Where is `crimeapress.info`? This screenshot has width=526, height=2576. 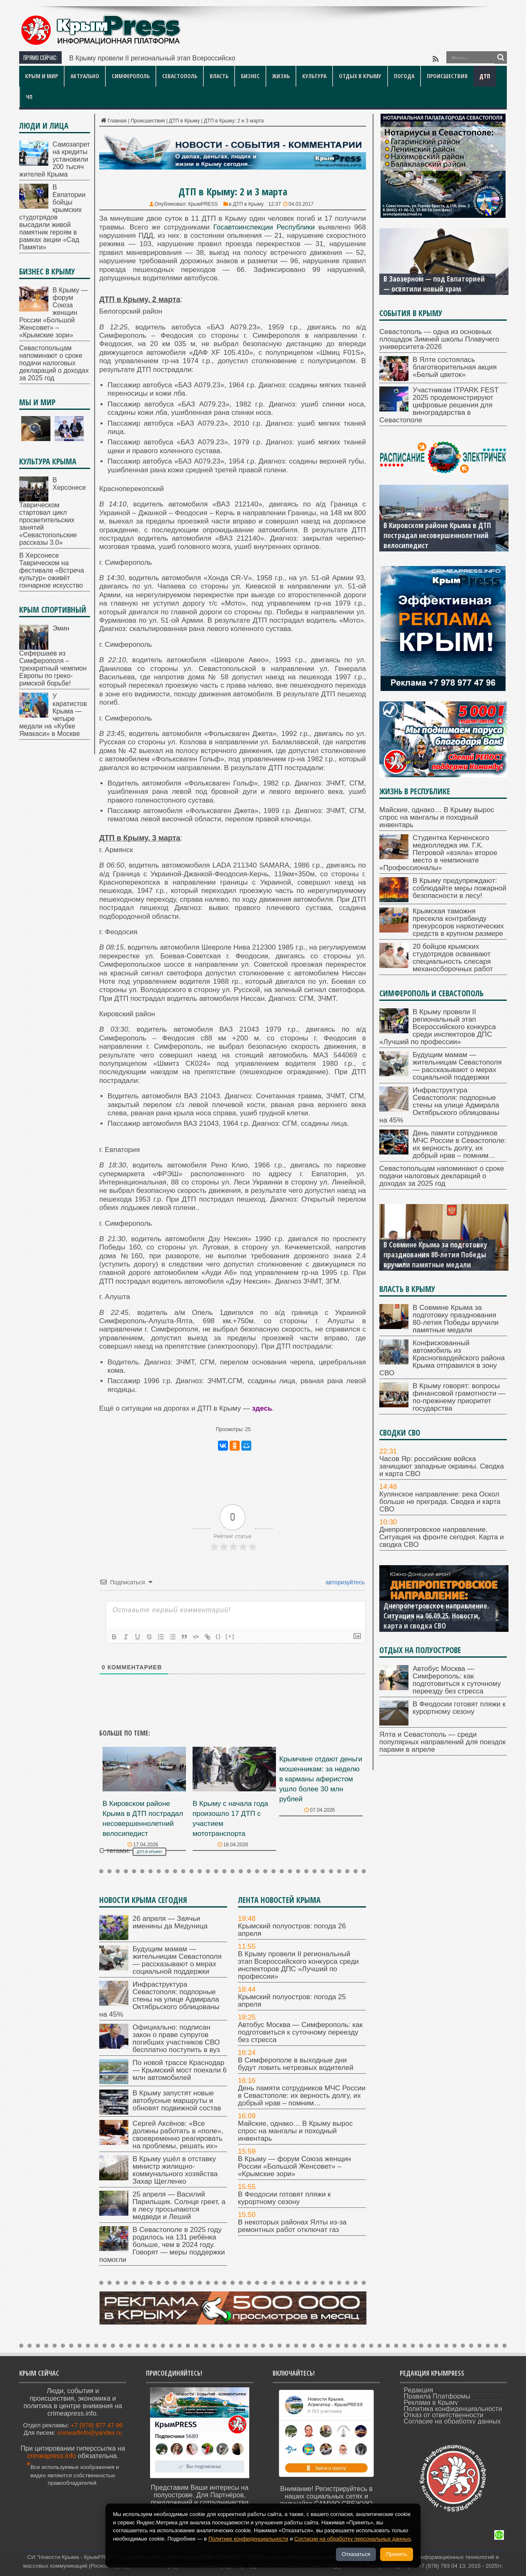 crimeapress.info is located at coordinates (51, 2455).